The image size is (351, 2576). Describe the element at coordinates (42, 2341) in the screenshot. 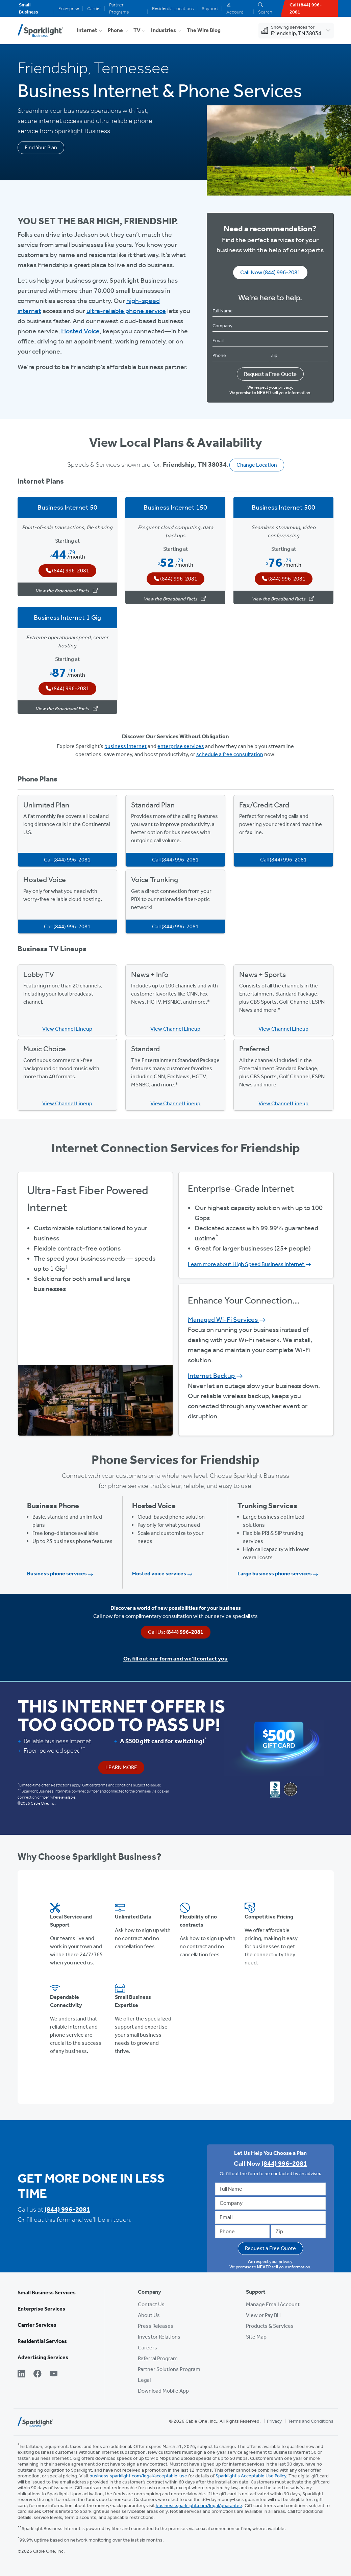

I see `Residential Services` at that location.